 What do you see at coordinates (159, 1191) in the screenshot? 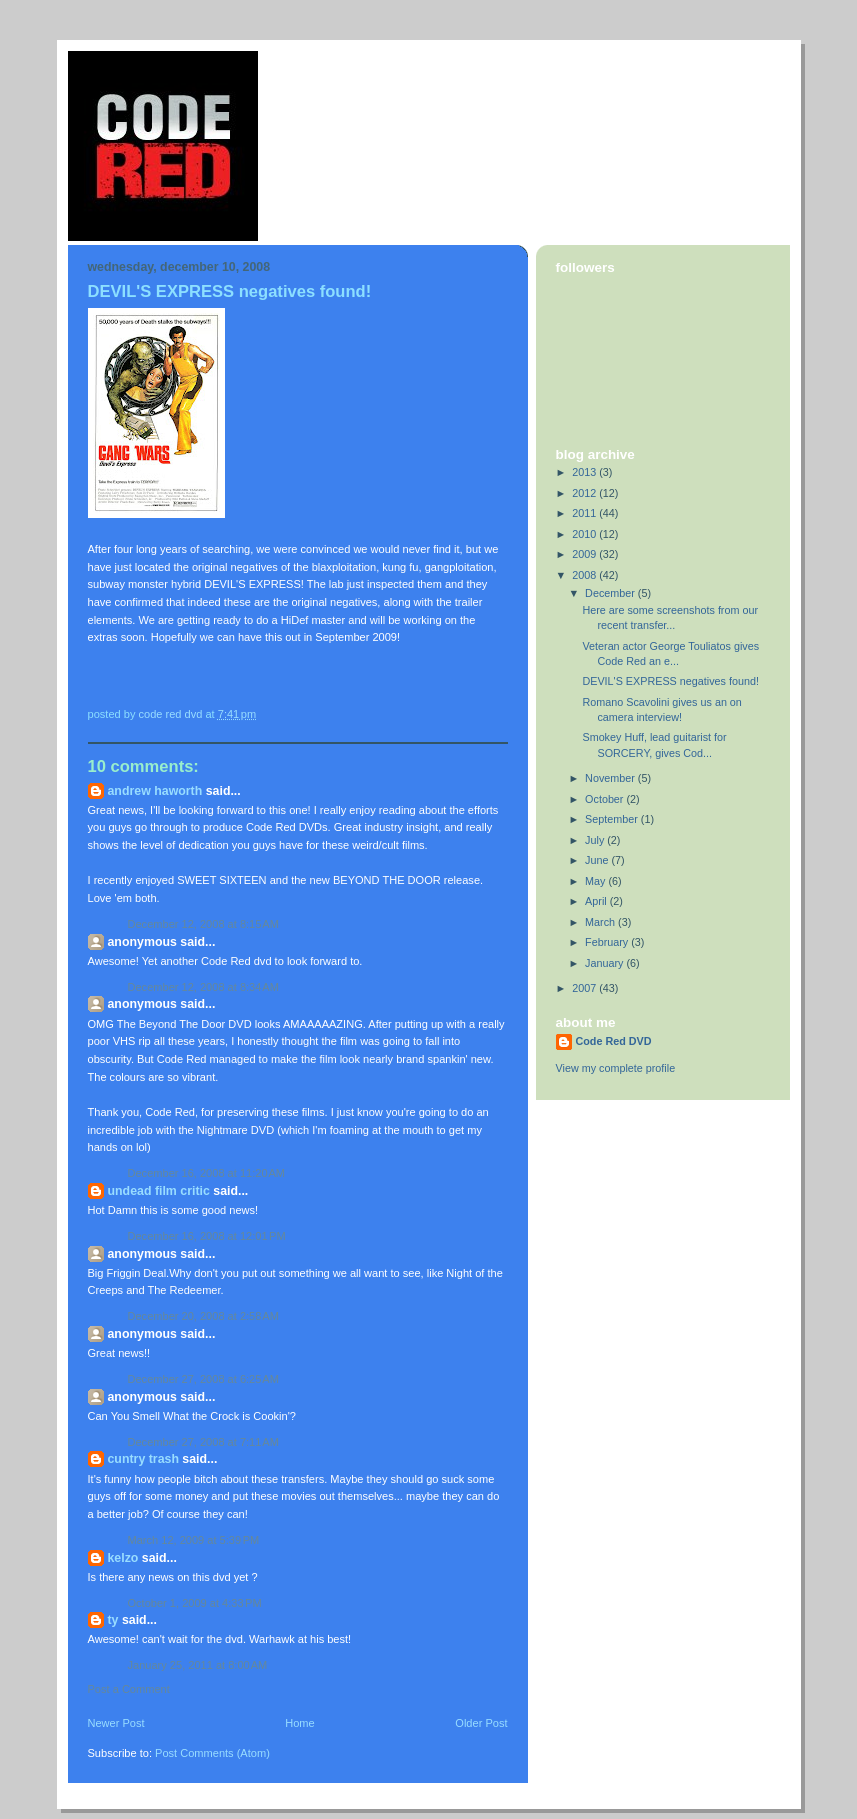
I see `Undead Film Critic` at bounding box center [159, 1191].